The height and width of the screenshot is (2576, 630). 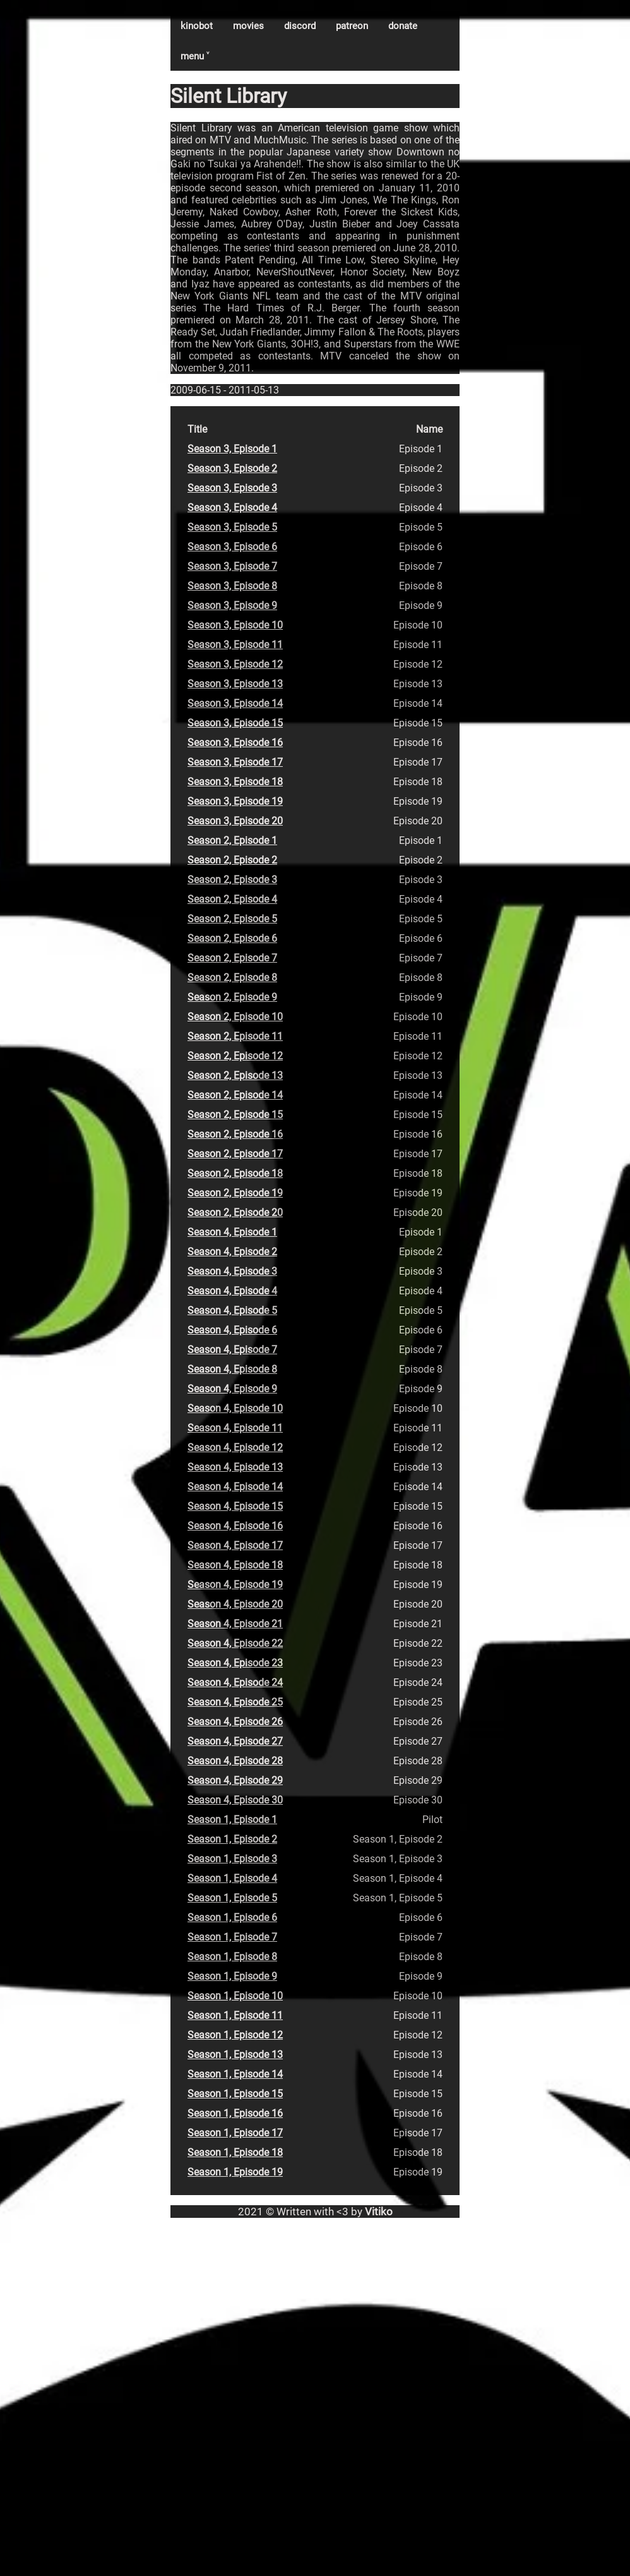 I want to click on Season 2, Episode 19, so click(x=235, y=1193).